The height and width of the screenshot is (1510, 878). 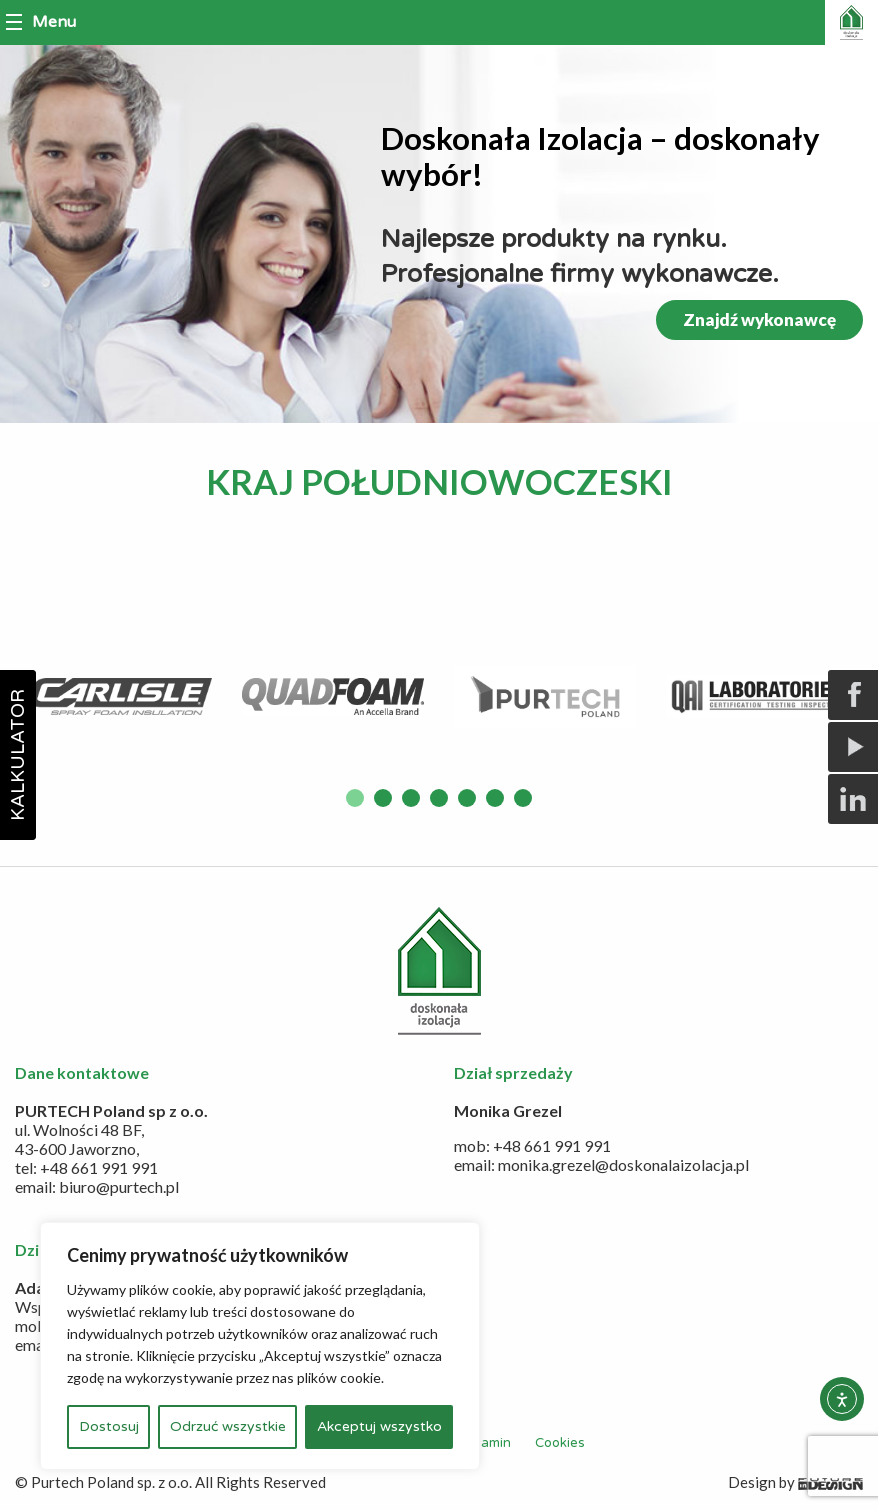 What do you see at coordinates (523, 798) in the screenshot?
I see `7 [button]` at bounding box center [523, 798].